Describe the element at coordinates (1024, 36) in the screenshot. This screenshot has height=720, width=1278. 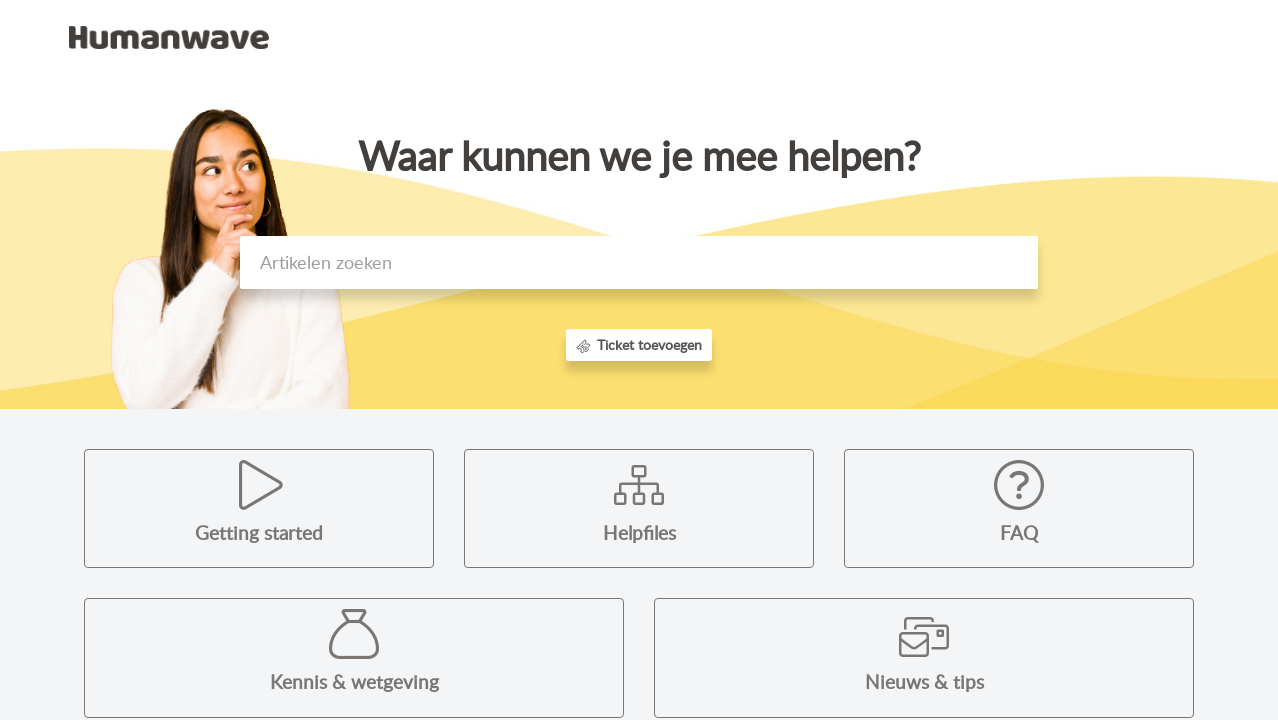
I see `Aanmelden` at that location.